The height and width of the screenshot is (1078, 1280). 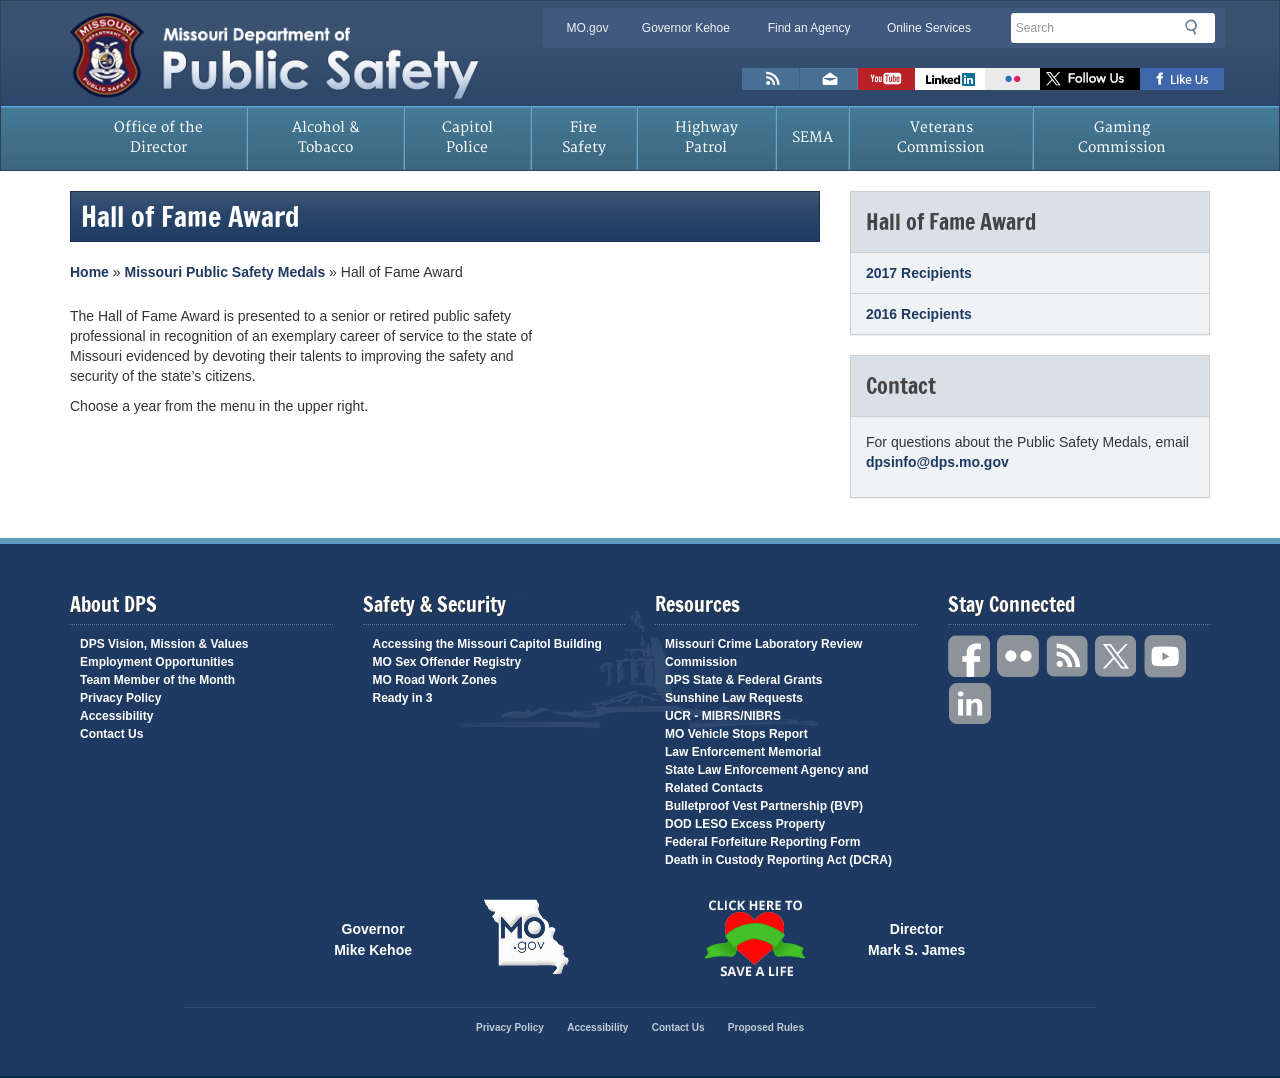 What do you see at coordinates (937, 462) in the screenshot?
I see `dpsinfo@dps.mo.gov` at bounding box center [937, 462].